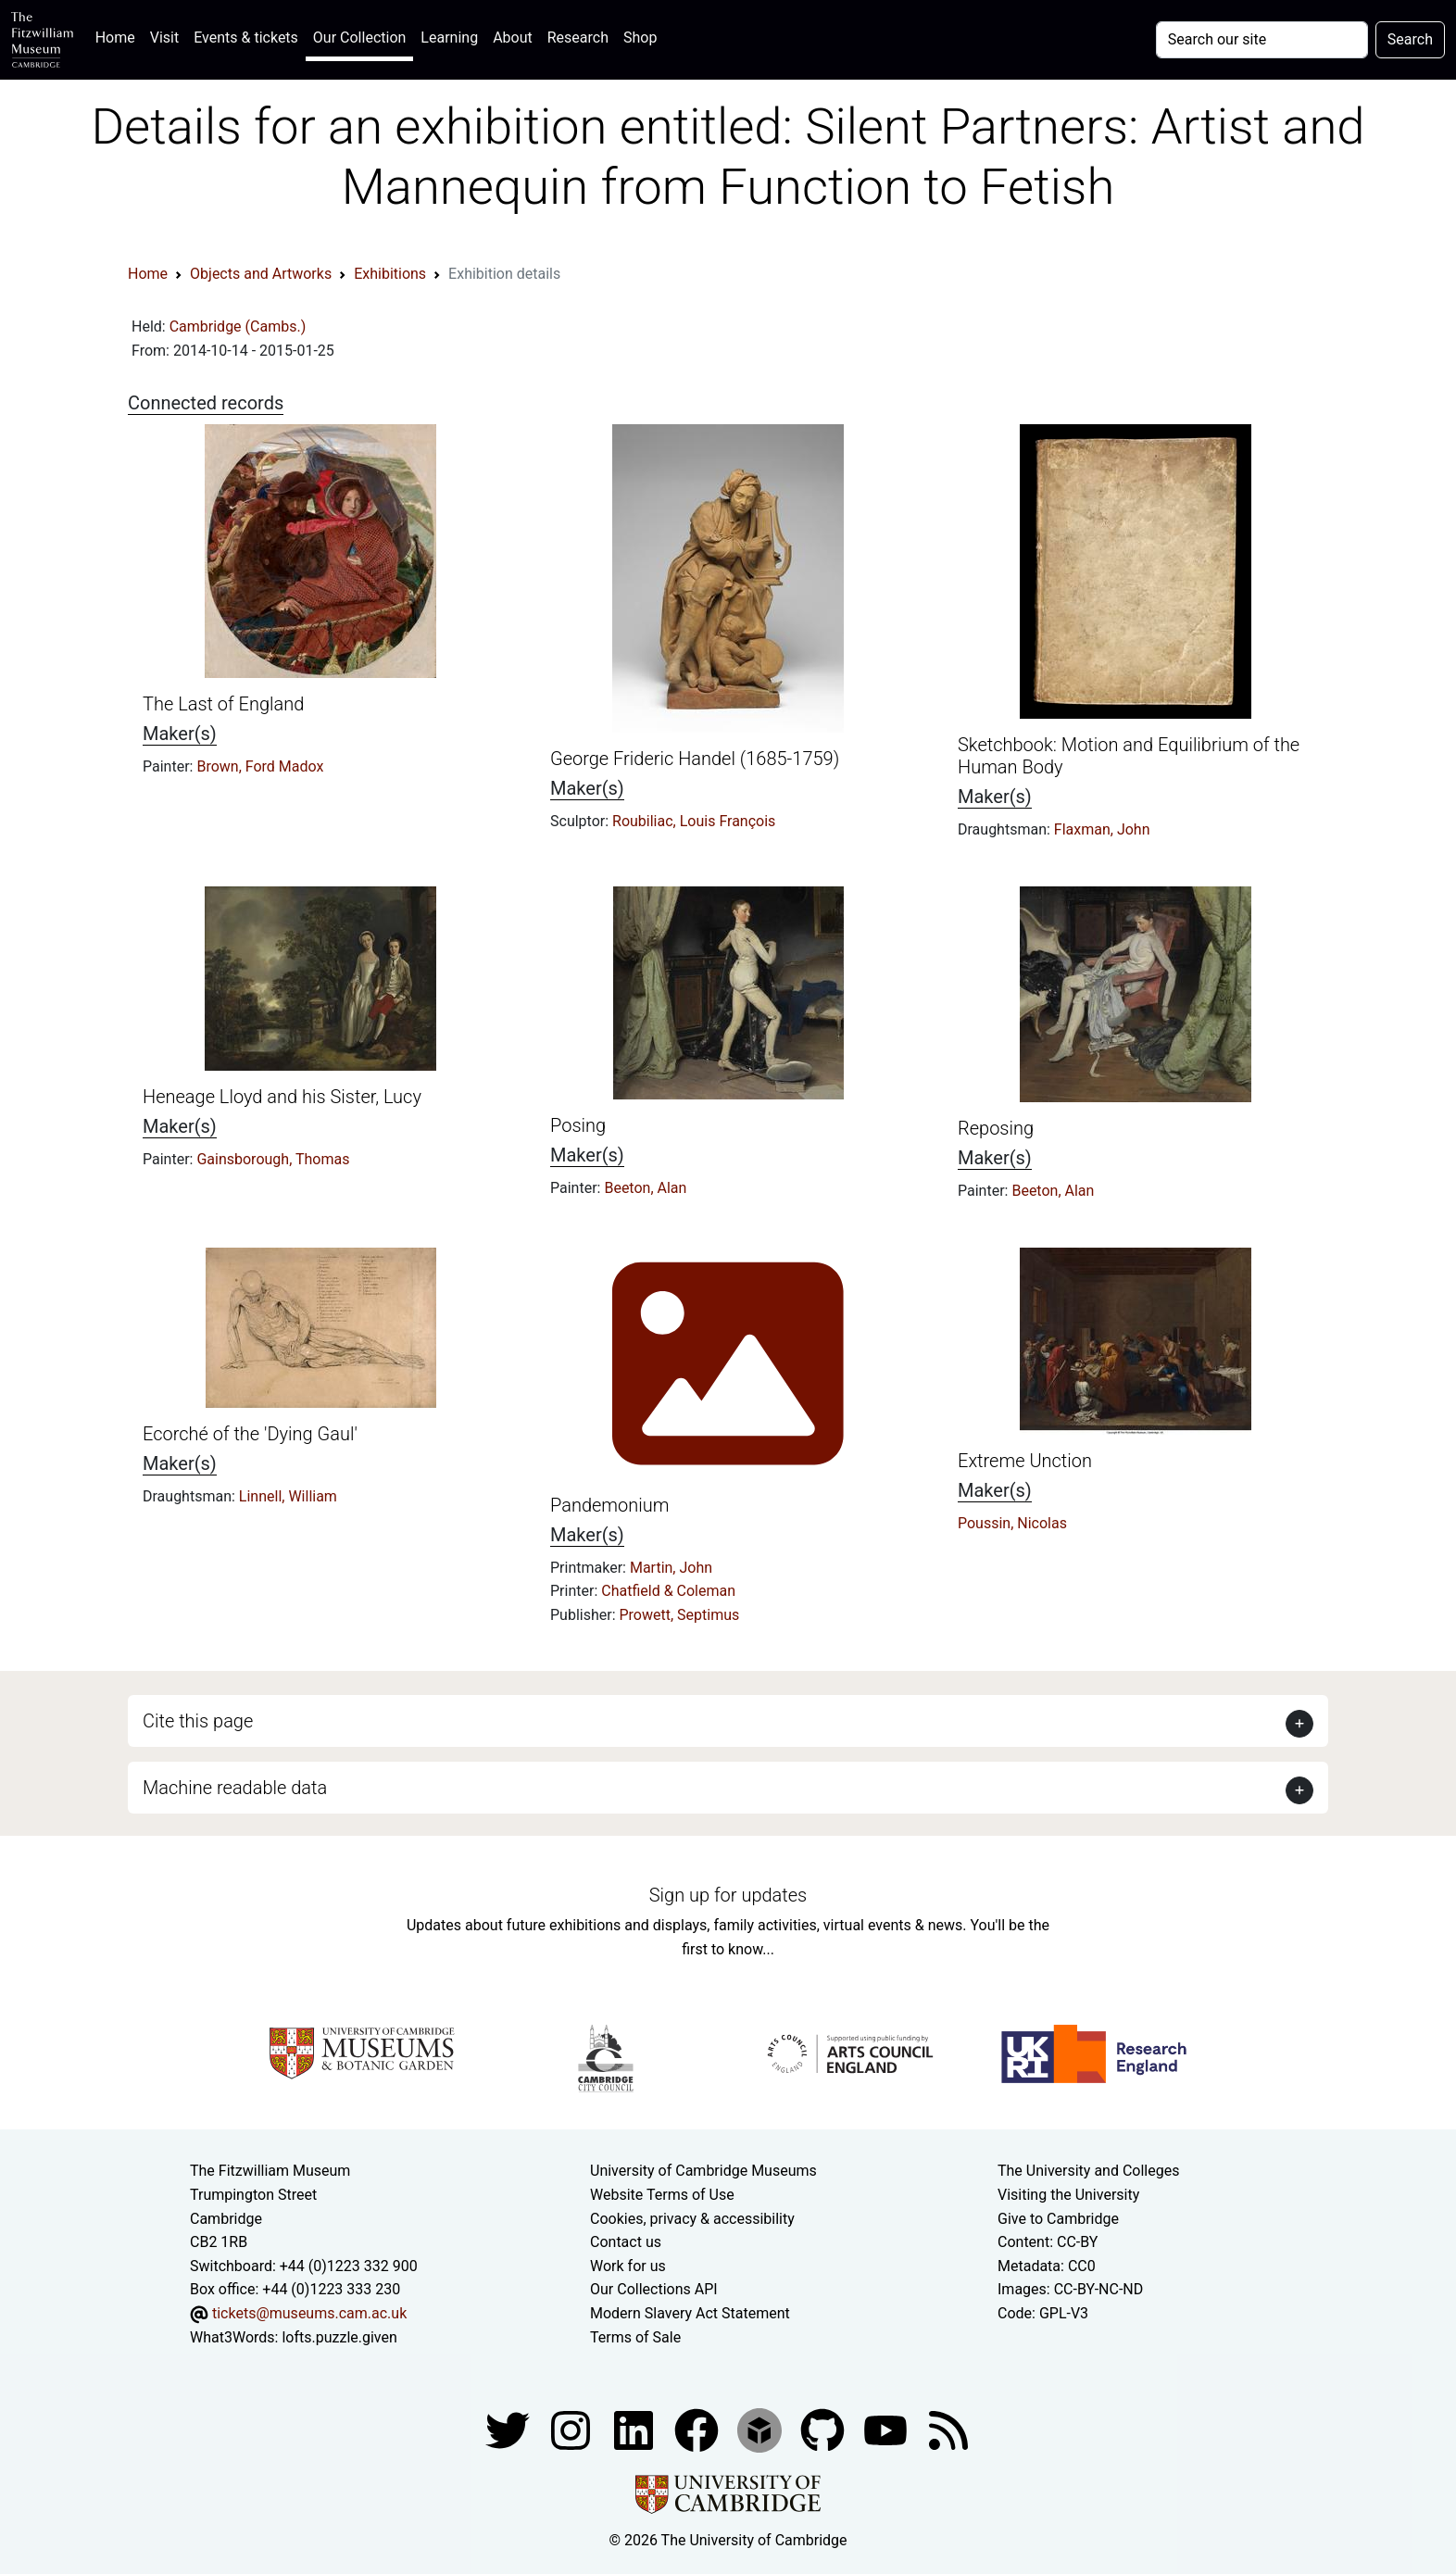  I want to click on Our Collection, so click(359, 37).